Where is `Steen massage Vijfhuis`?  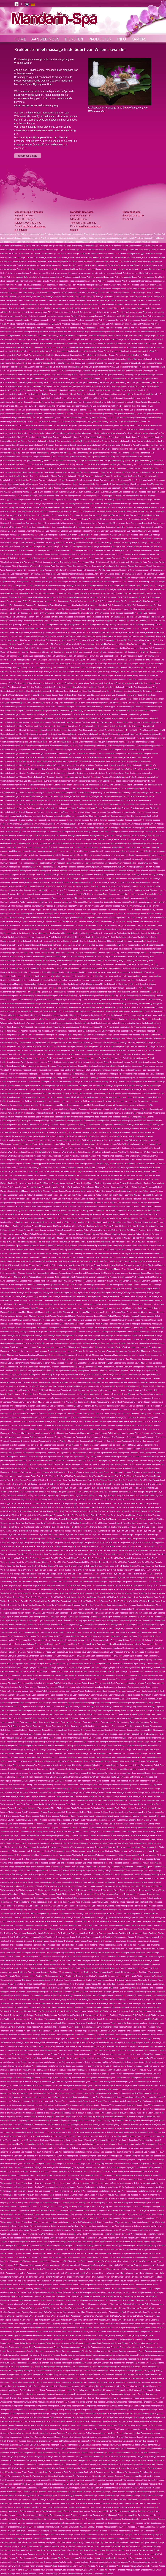 Steen massage Vijfhuis is located at coordinates (62, 1789).